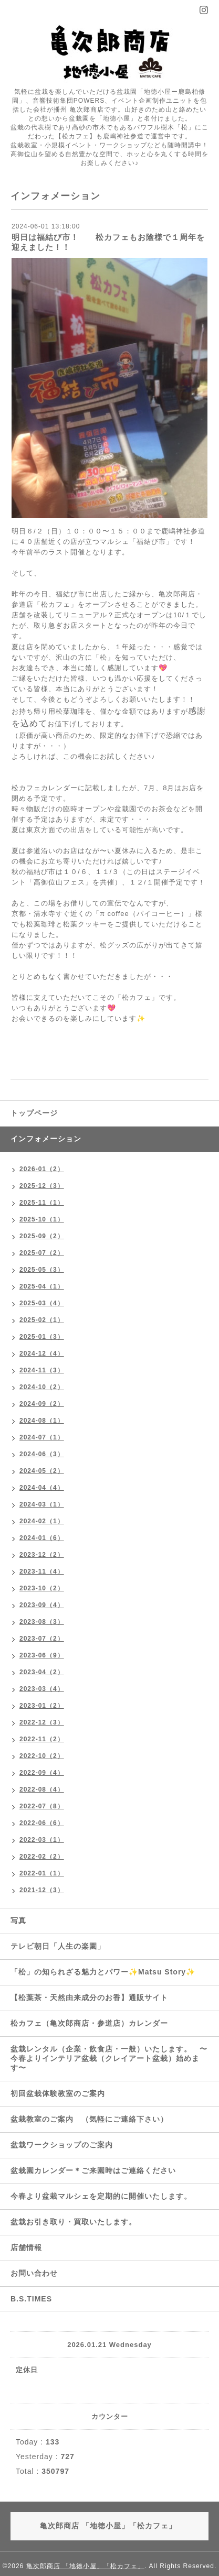  What do you see at coordinates (41, 1772) in the screenshot?
I see `2022-09（4）` at bounding box center [41, 1772].